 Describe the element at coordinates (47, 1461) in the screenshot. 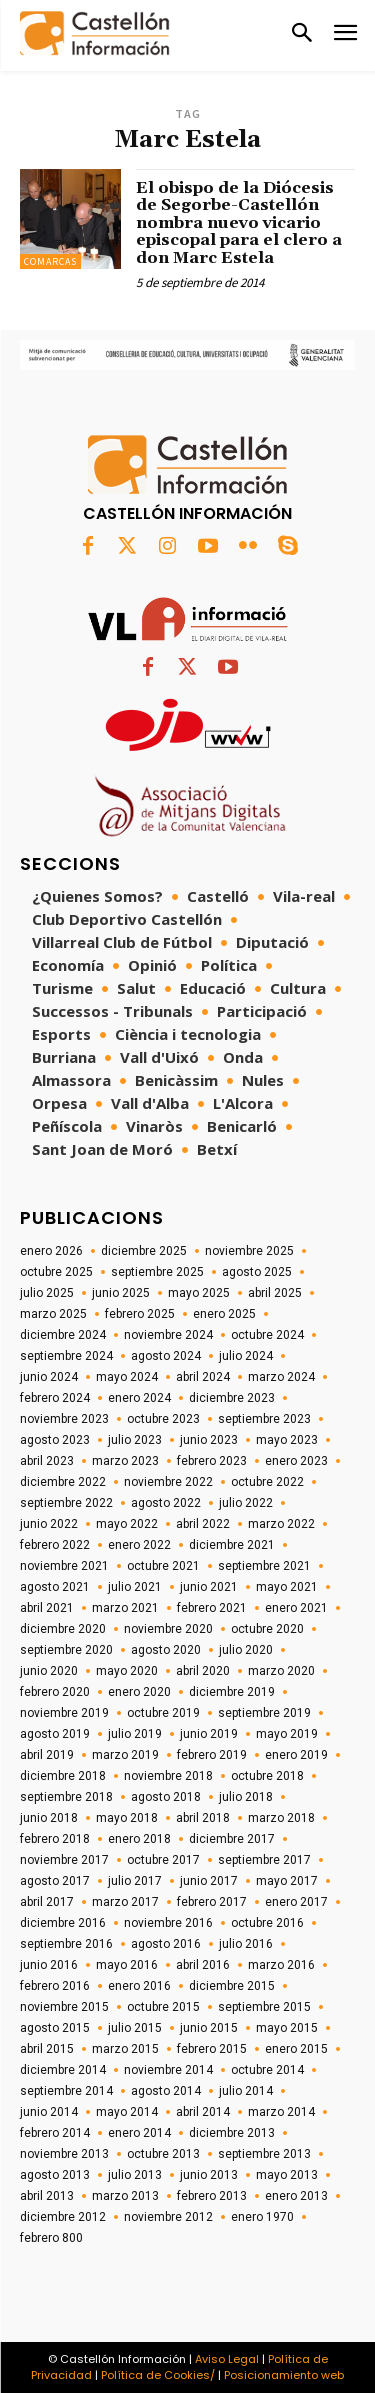

I see `abril 2023` at that location.